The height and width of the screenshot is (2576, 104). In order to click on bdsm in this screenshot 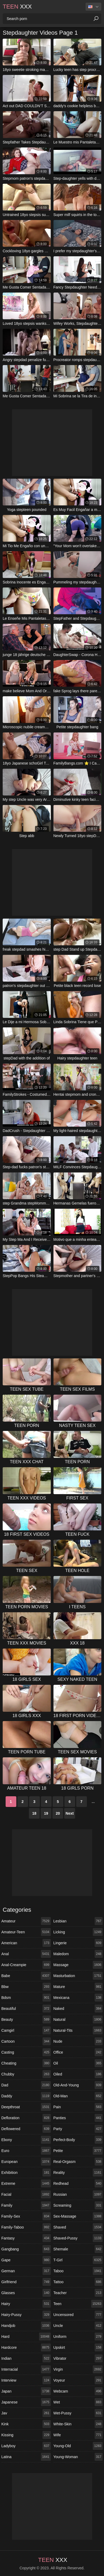, I will do `click(26, 1998)`.